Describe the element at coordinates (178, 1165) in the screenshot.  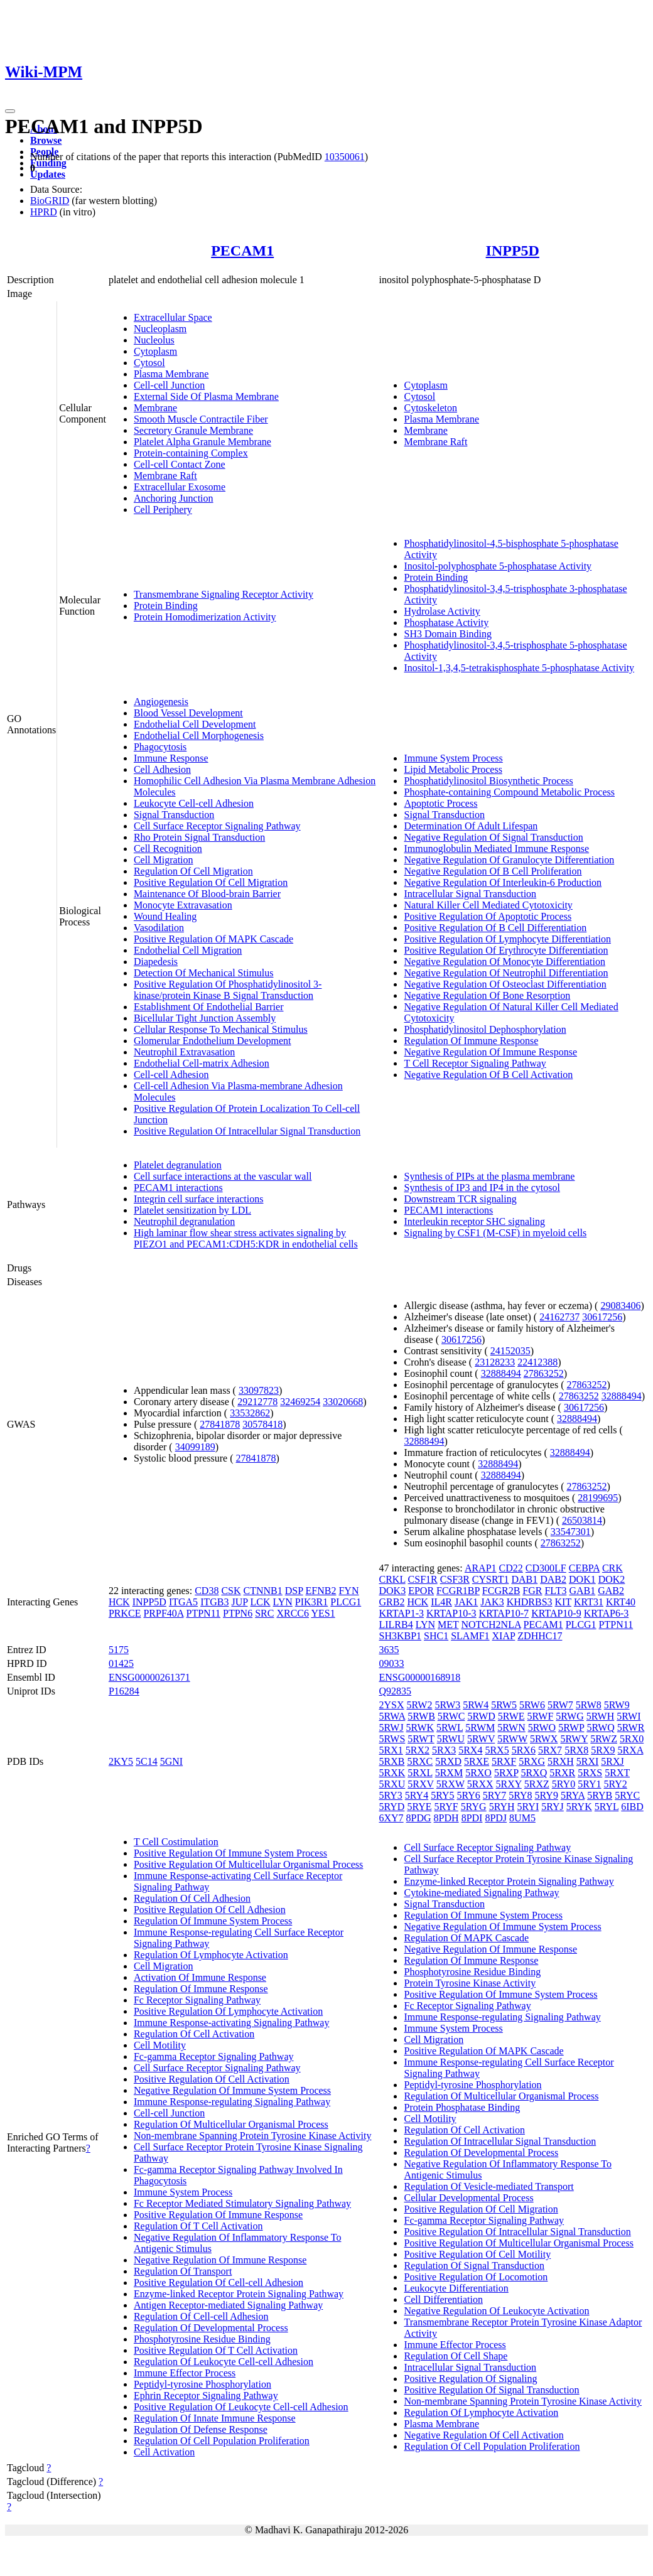
I see `Platelet degranulation` at that location.